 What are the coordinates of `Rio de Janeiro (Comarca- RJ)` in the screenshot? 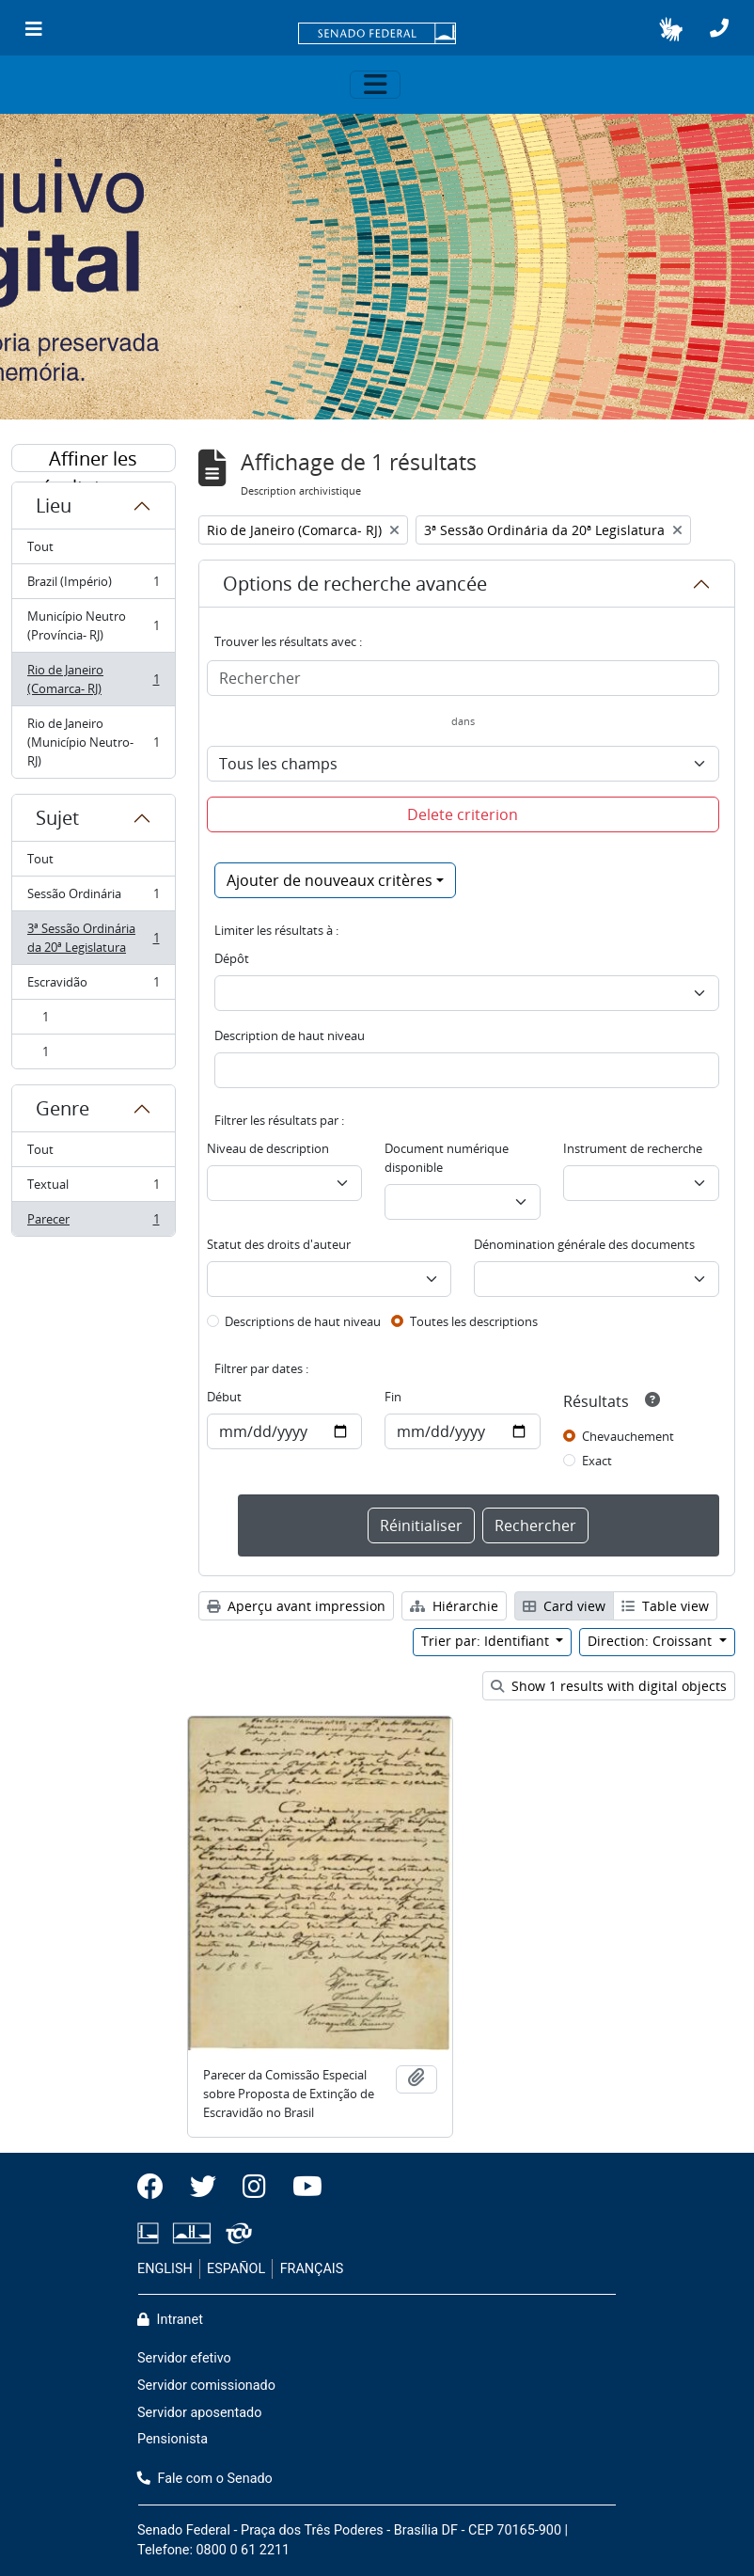 It's located at (93, 679).